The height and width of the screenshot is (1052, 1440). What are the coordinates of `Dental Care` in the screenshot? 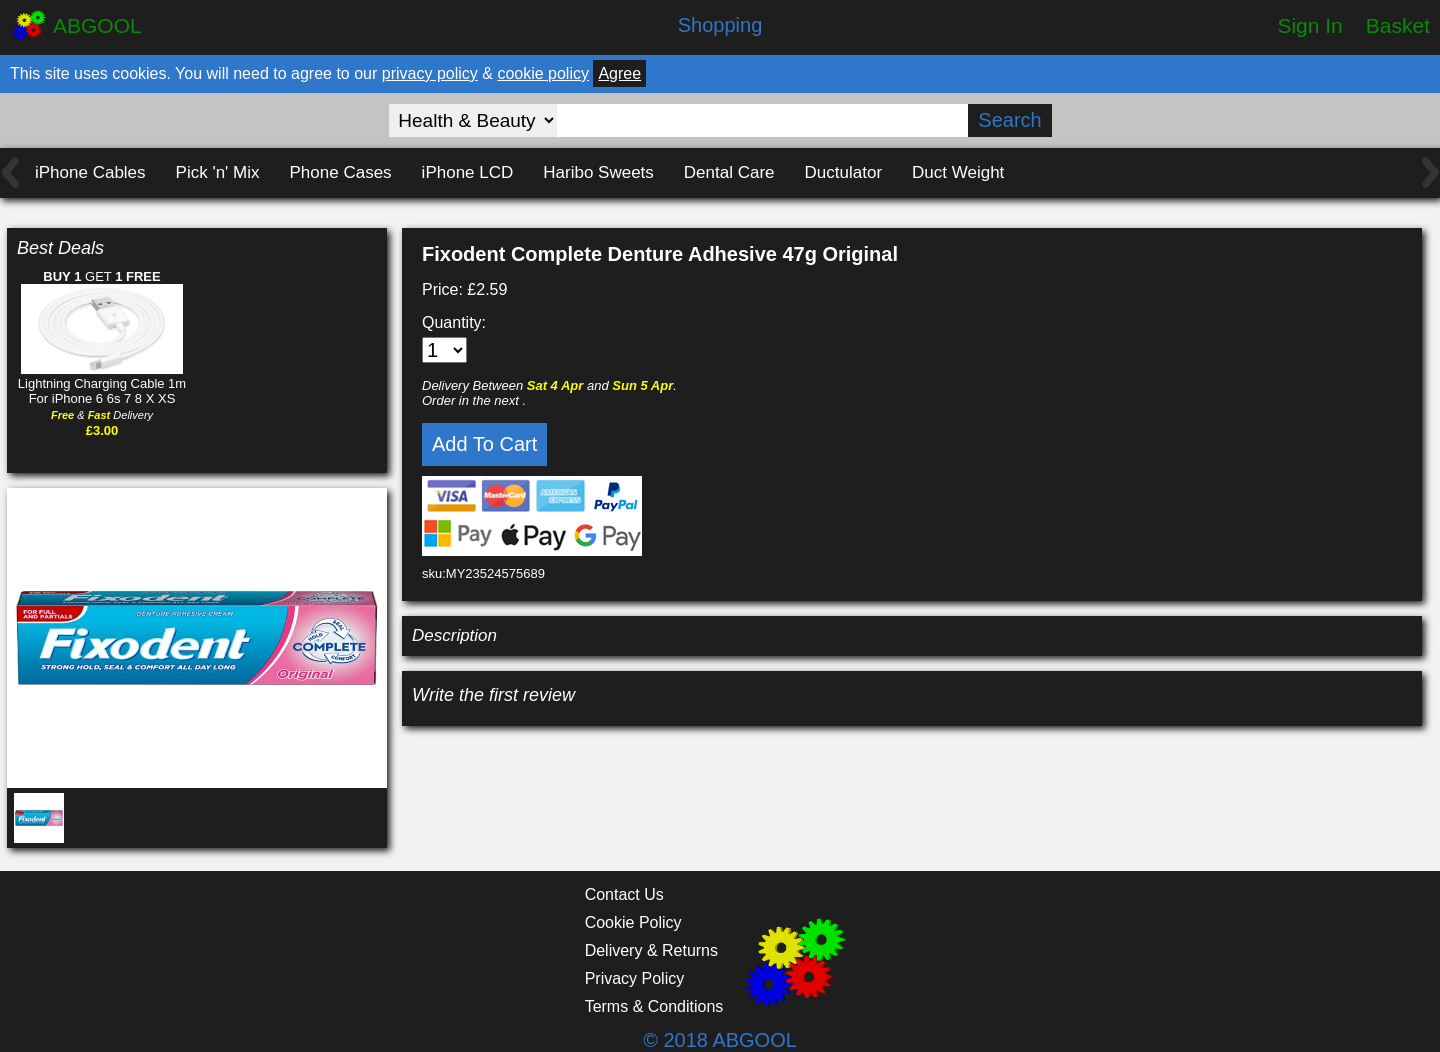 It's located at (729, 172).